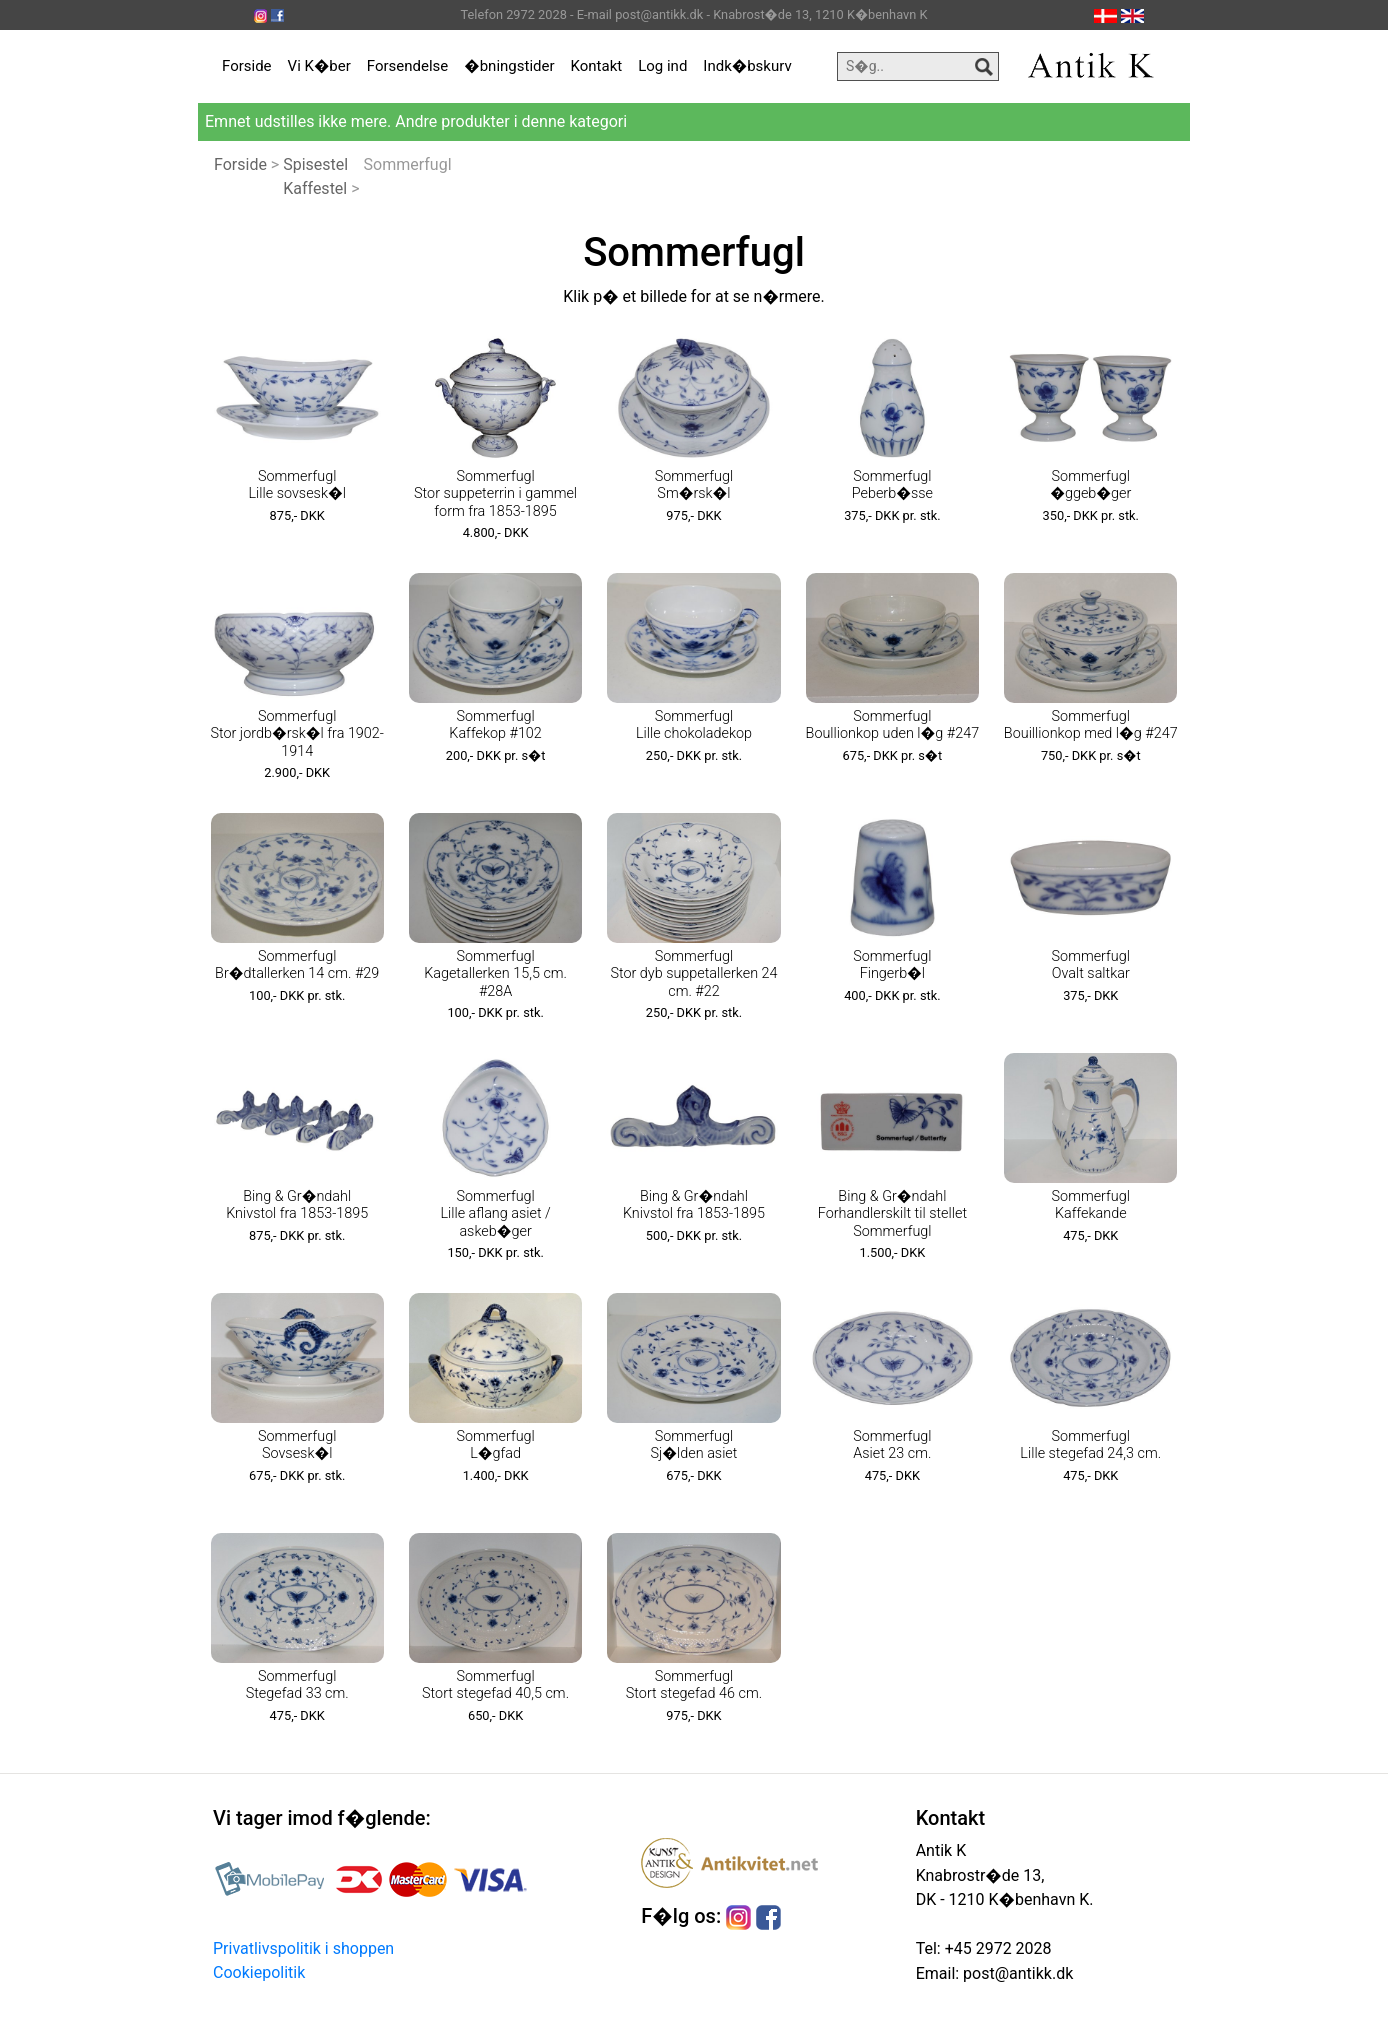  What do you see at coordinates (297, 1685) in the screenshot?
I see `Sommerfugl Stegefad 33 cm.` at bounding box center [297, 1685].